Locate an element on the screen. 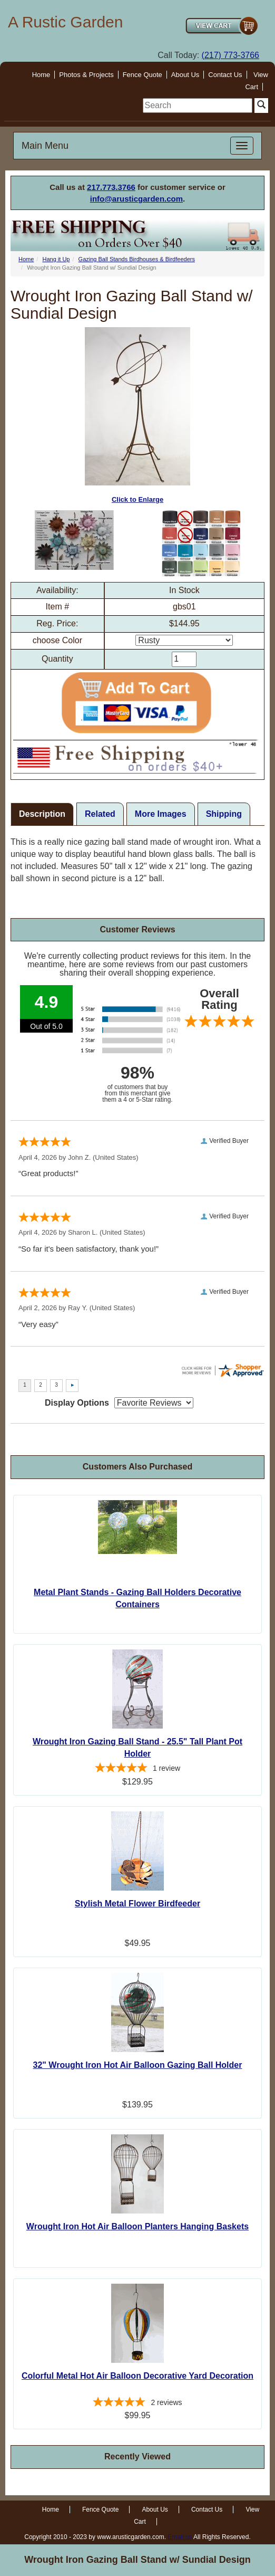  Stylish Metal Flower Birdfeeder is located at coordinates (137, 1903).